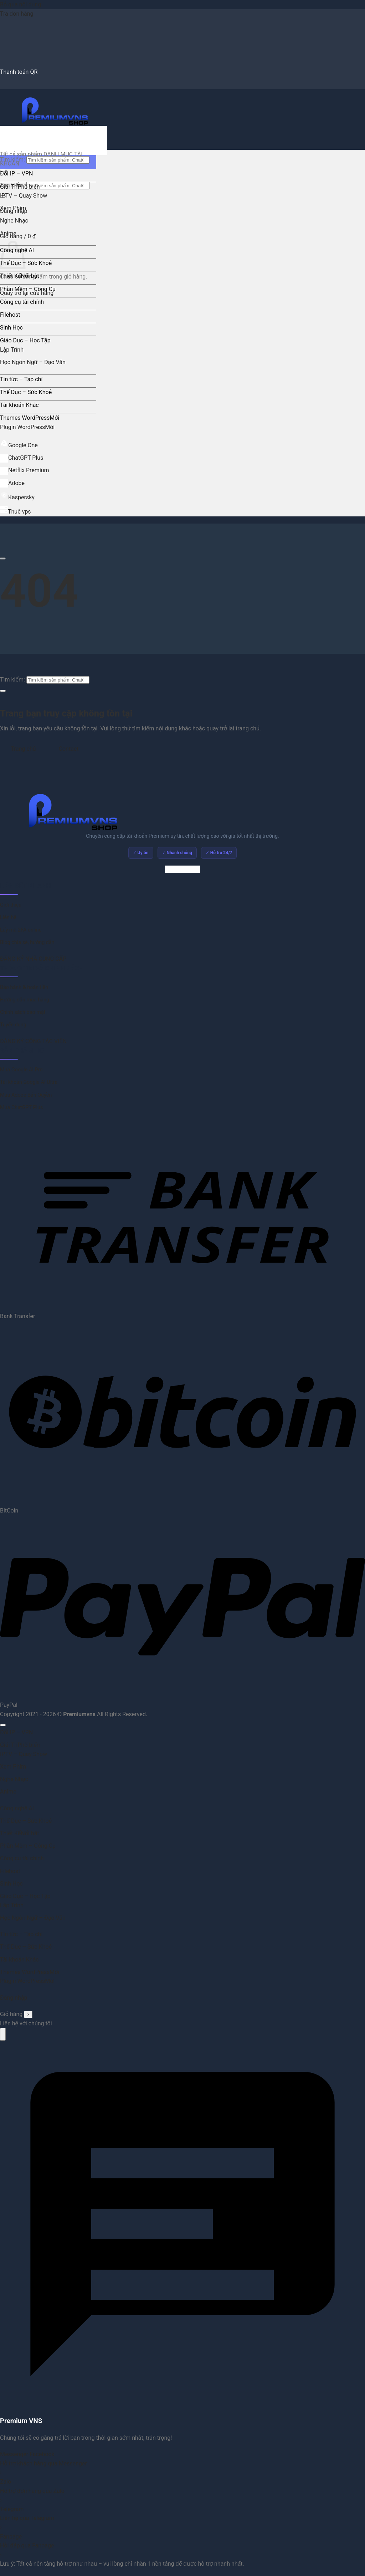 The image size is (365, 2576). What do you see at coordinates (18, 71) in the screenshot?
I see `Thanh toán QR` at bounding box center [18, 71].